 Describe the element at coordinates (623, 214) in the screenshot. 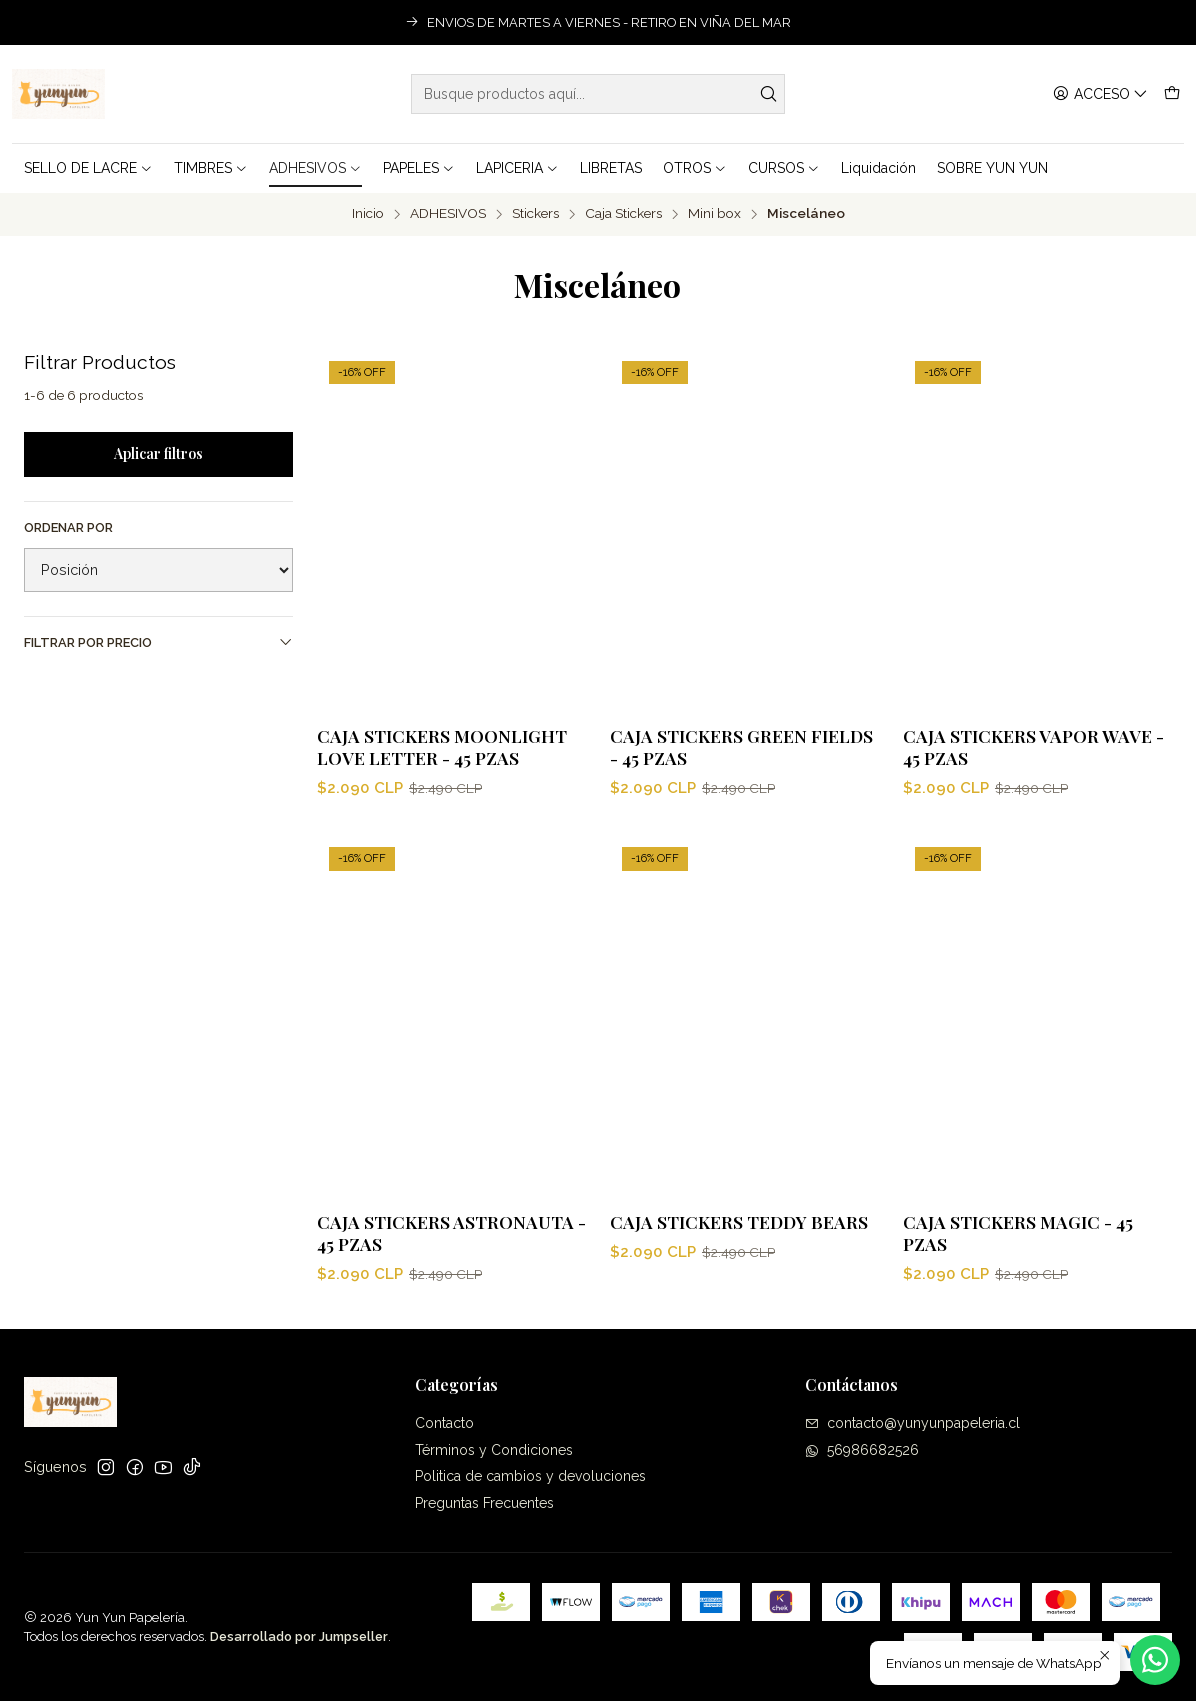

I see `Caja Stickers` at that location.